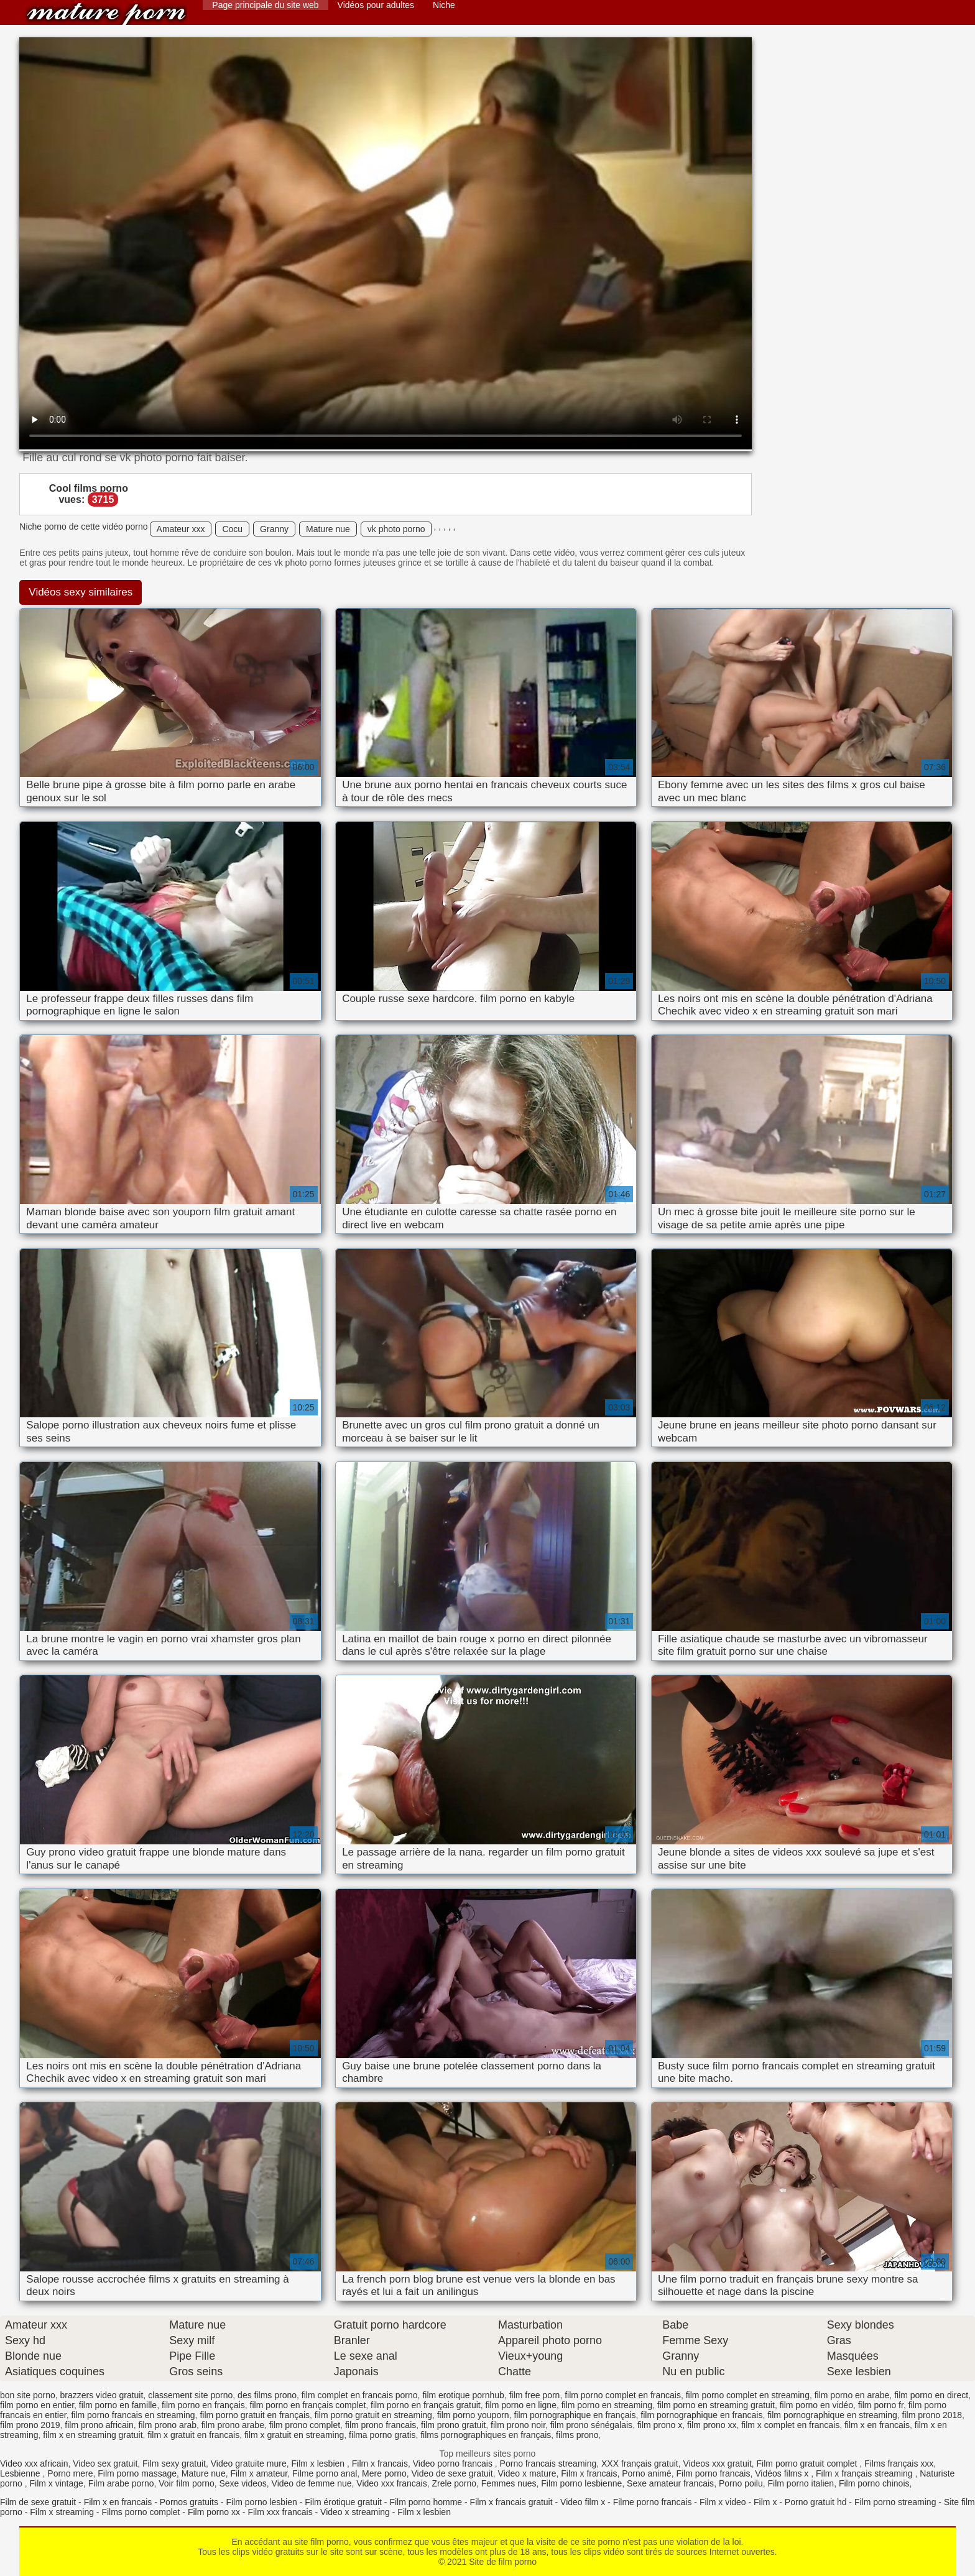 The image size is (975, 2576). I want to click on Videos xxx gratuit, so click(717, 2463).